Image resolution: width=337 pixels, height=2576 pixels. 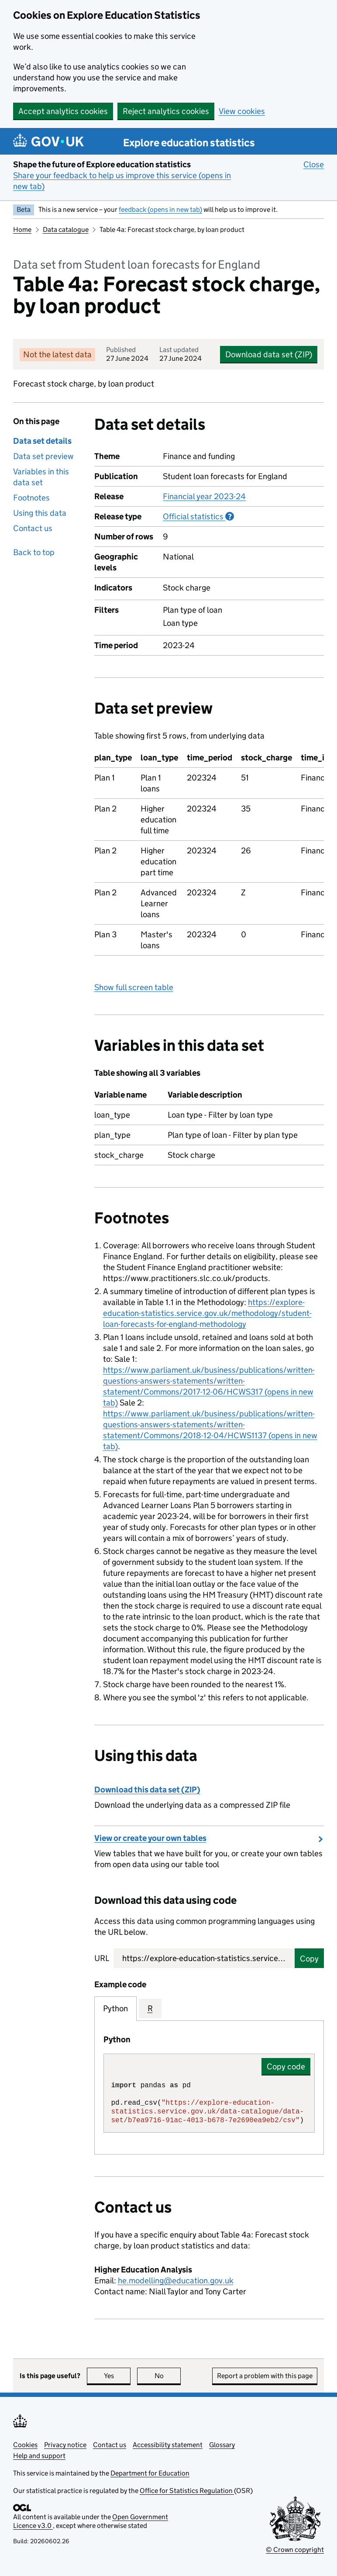 I want to click on he.modelling@education.gov.uk, so click(x=176, y=2281).